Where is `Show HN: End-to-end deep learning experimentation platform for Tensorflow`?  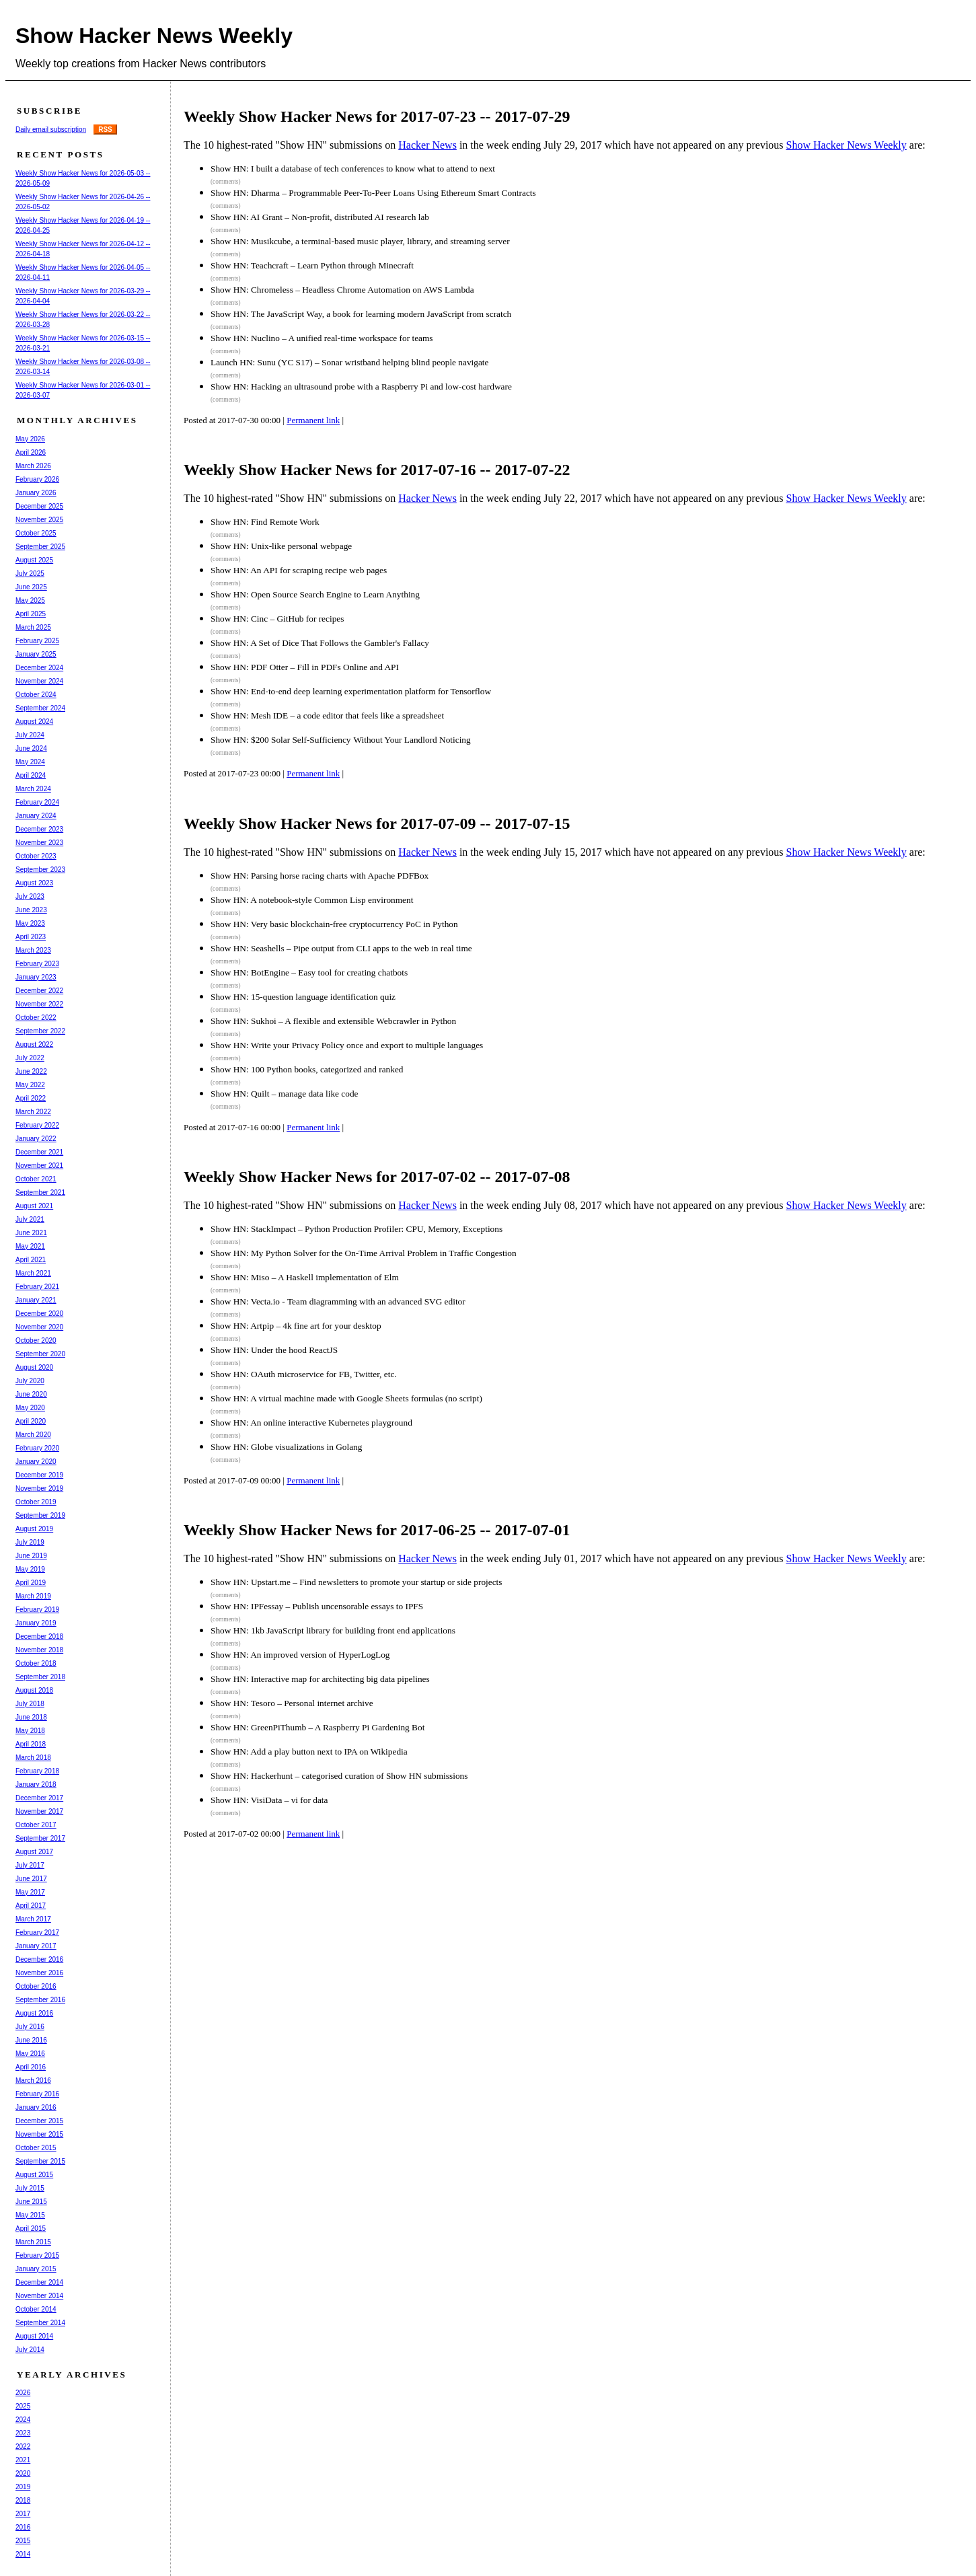 Show HN: End-to-end deep learning experimentation platform for Tensorflow is located at coordinates (351, 691).